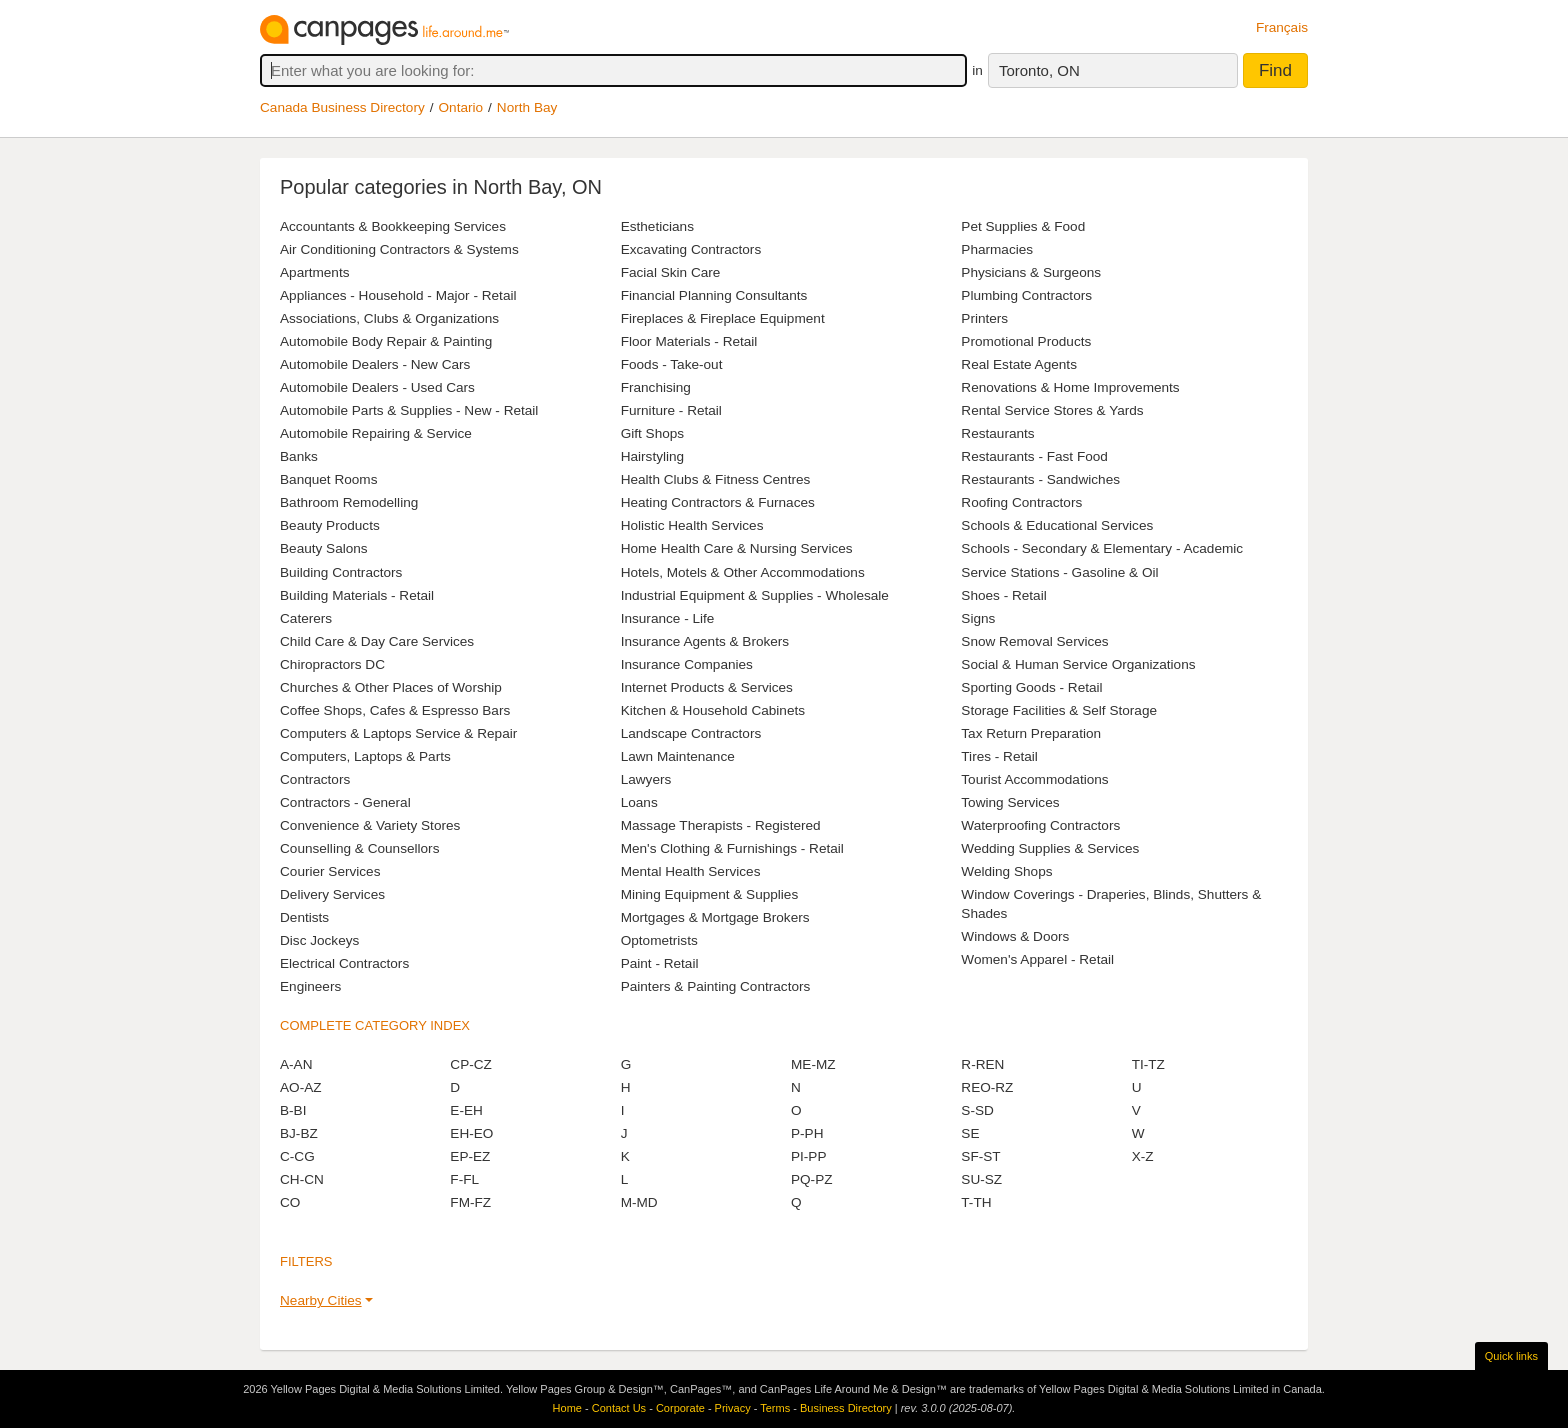 Image resolution: width=1568 pixels, height=1428 pixels. What do you see at coordinates (846, 1408) in the screenshot?
I see `Business Directory` at bounding box center [846, 1408].